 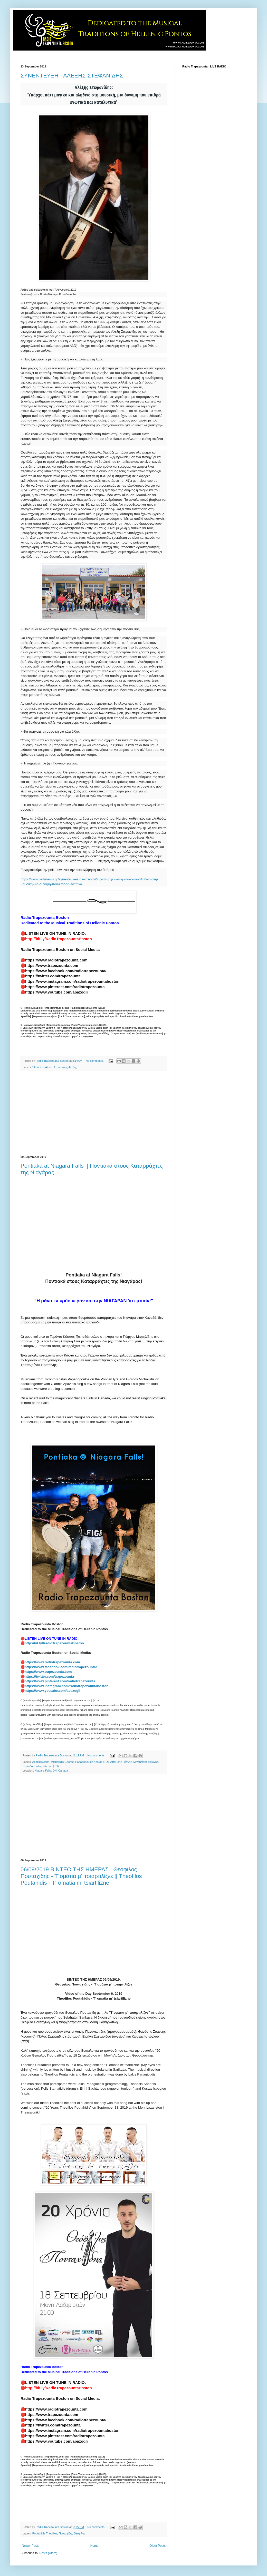 I want to click on Παπαδόπουλος Κώστας (ΤΟ), so click(x=41, y=1766).